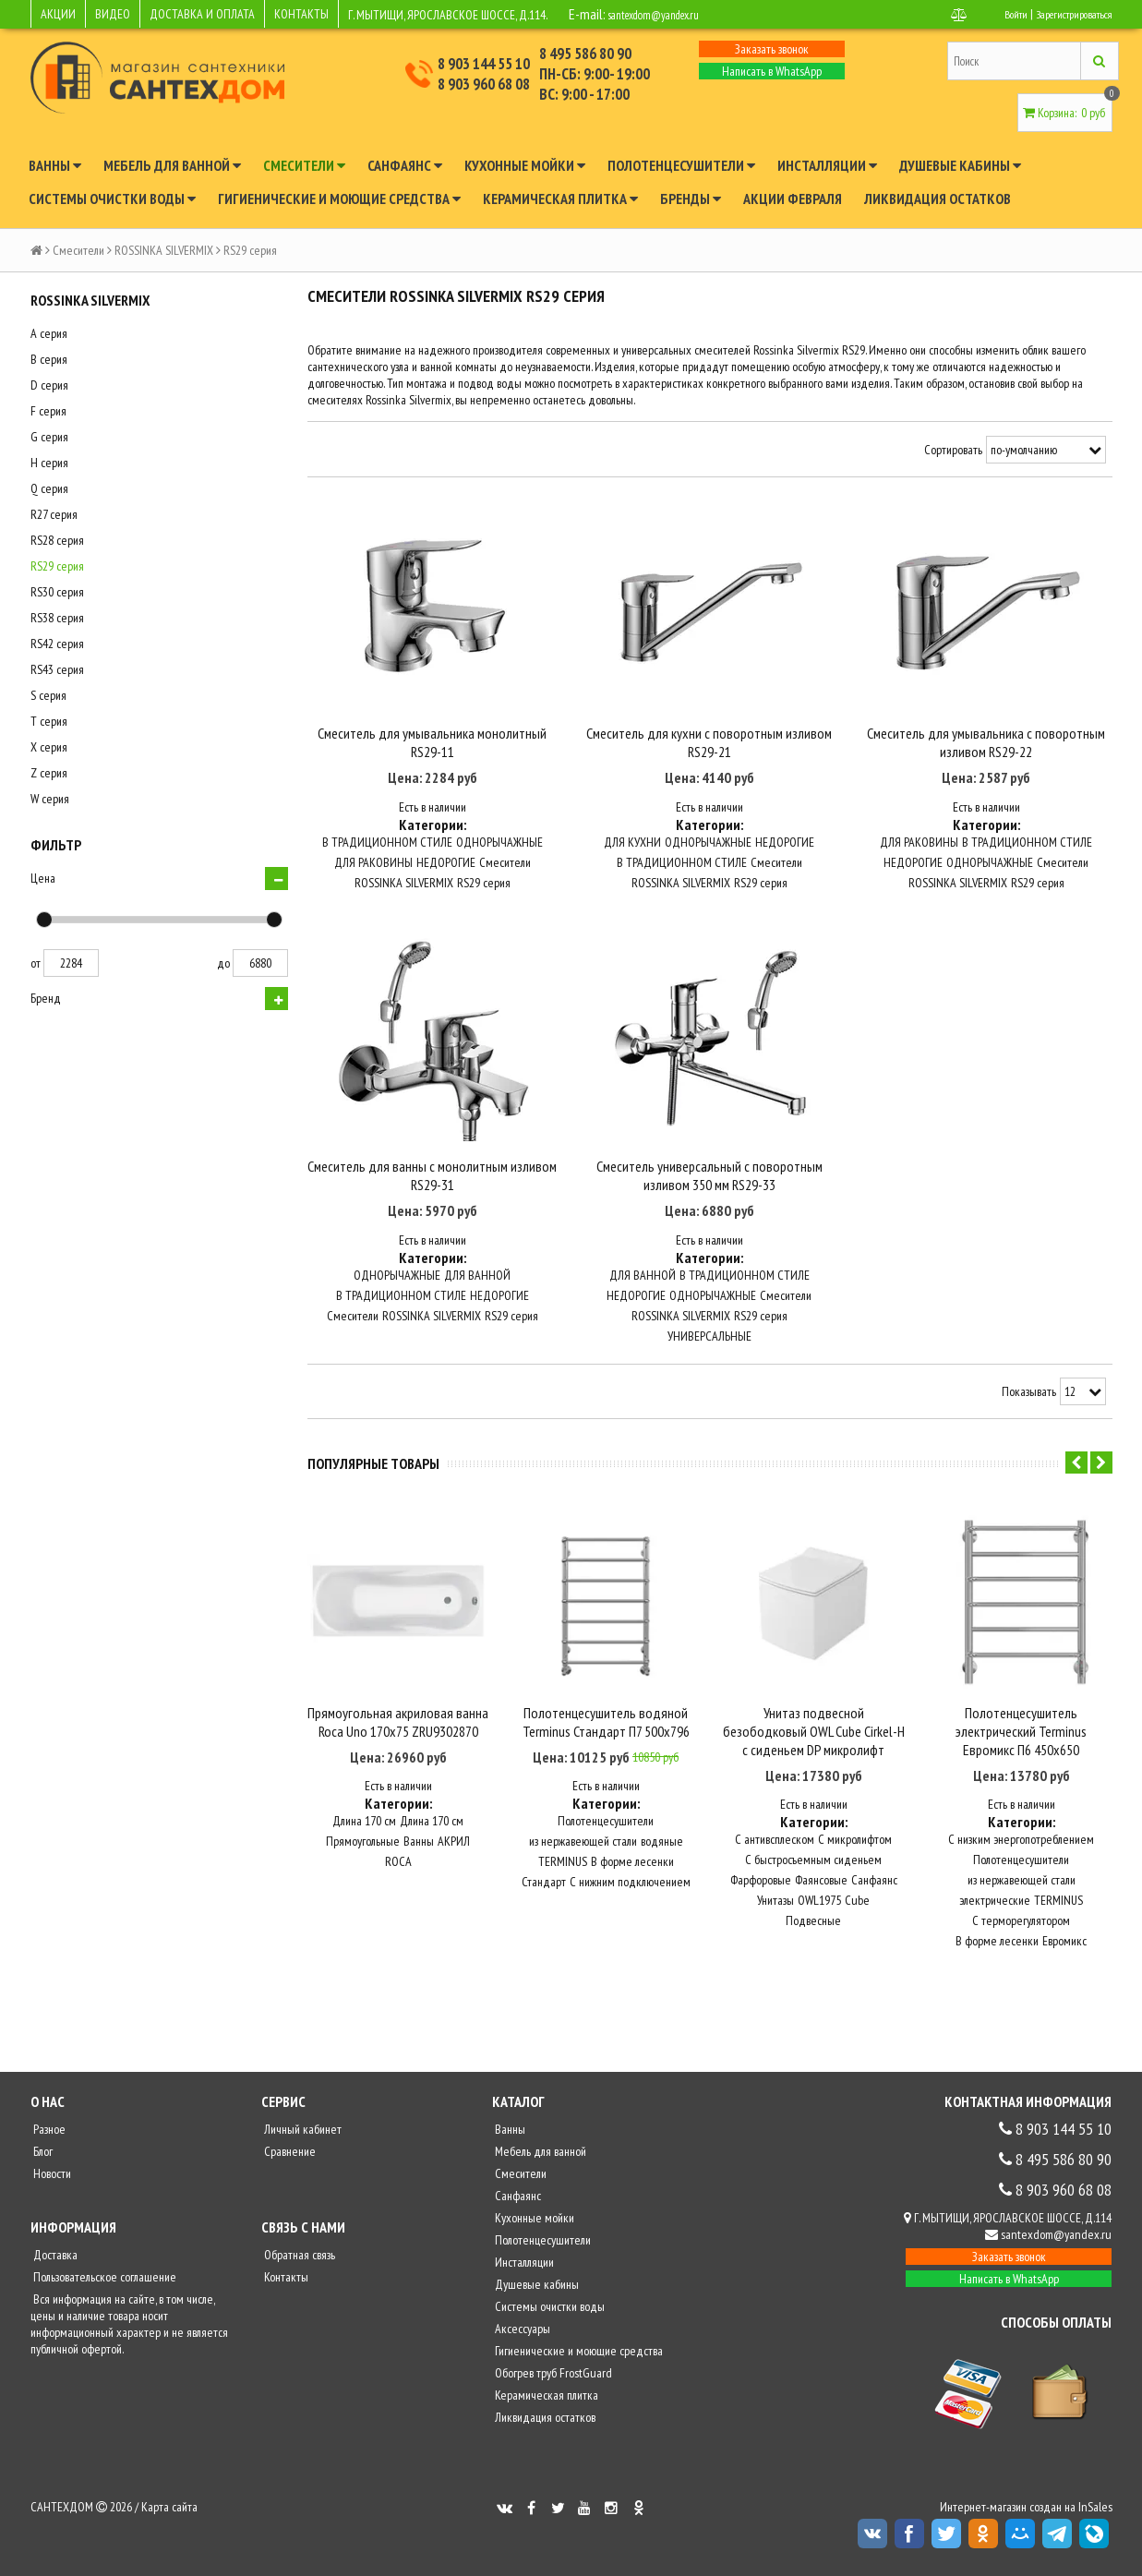  What do you see at coordinates (632, 858) in the screenshot?
I see `ДЛЯ КУХНИ` at bounding box center [632, 858].